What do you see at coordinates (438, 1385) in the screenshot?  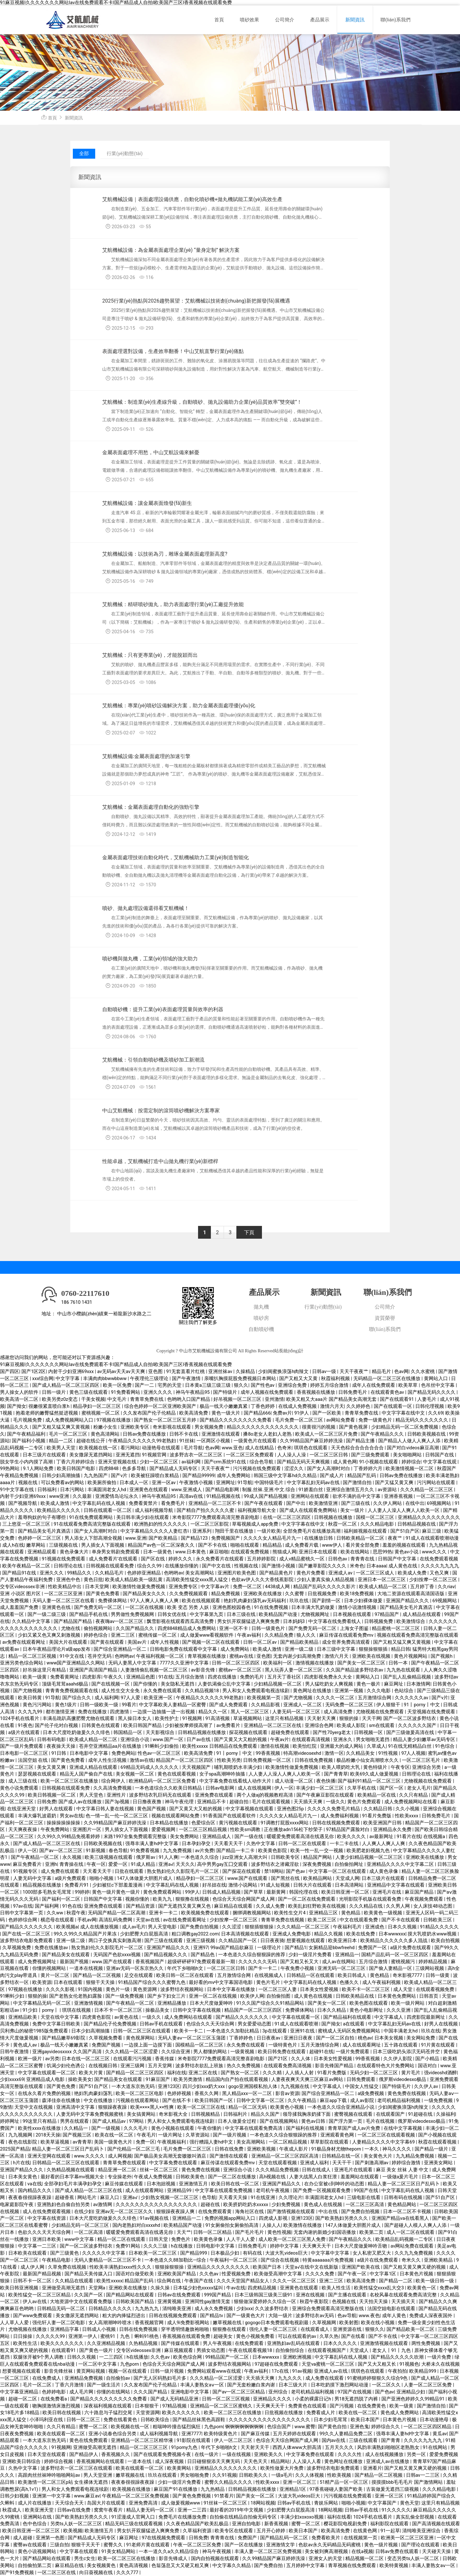 I see `色吊丝中文字幕` at bounding box center [438, 1385].